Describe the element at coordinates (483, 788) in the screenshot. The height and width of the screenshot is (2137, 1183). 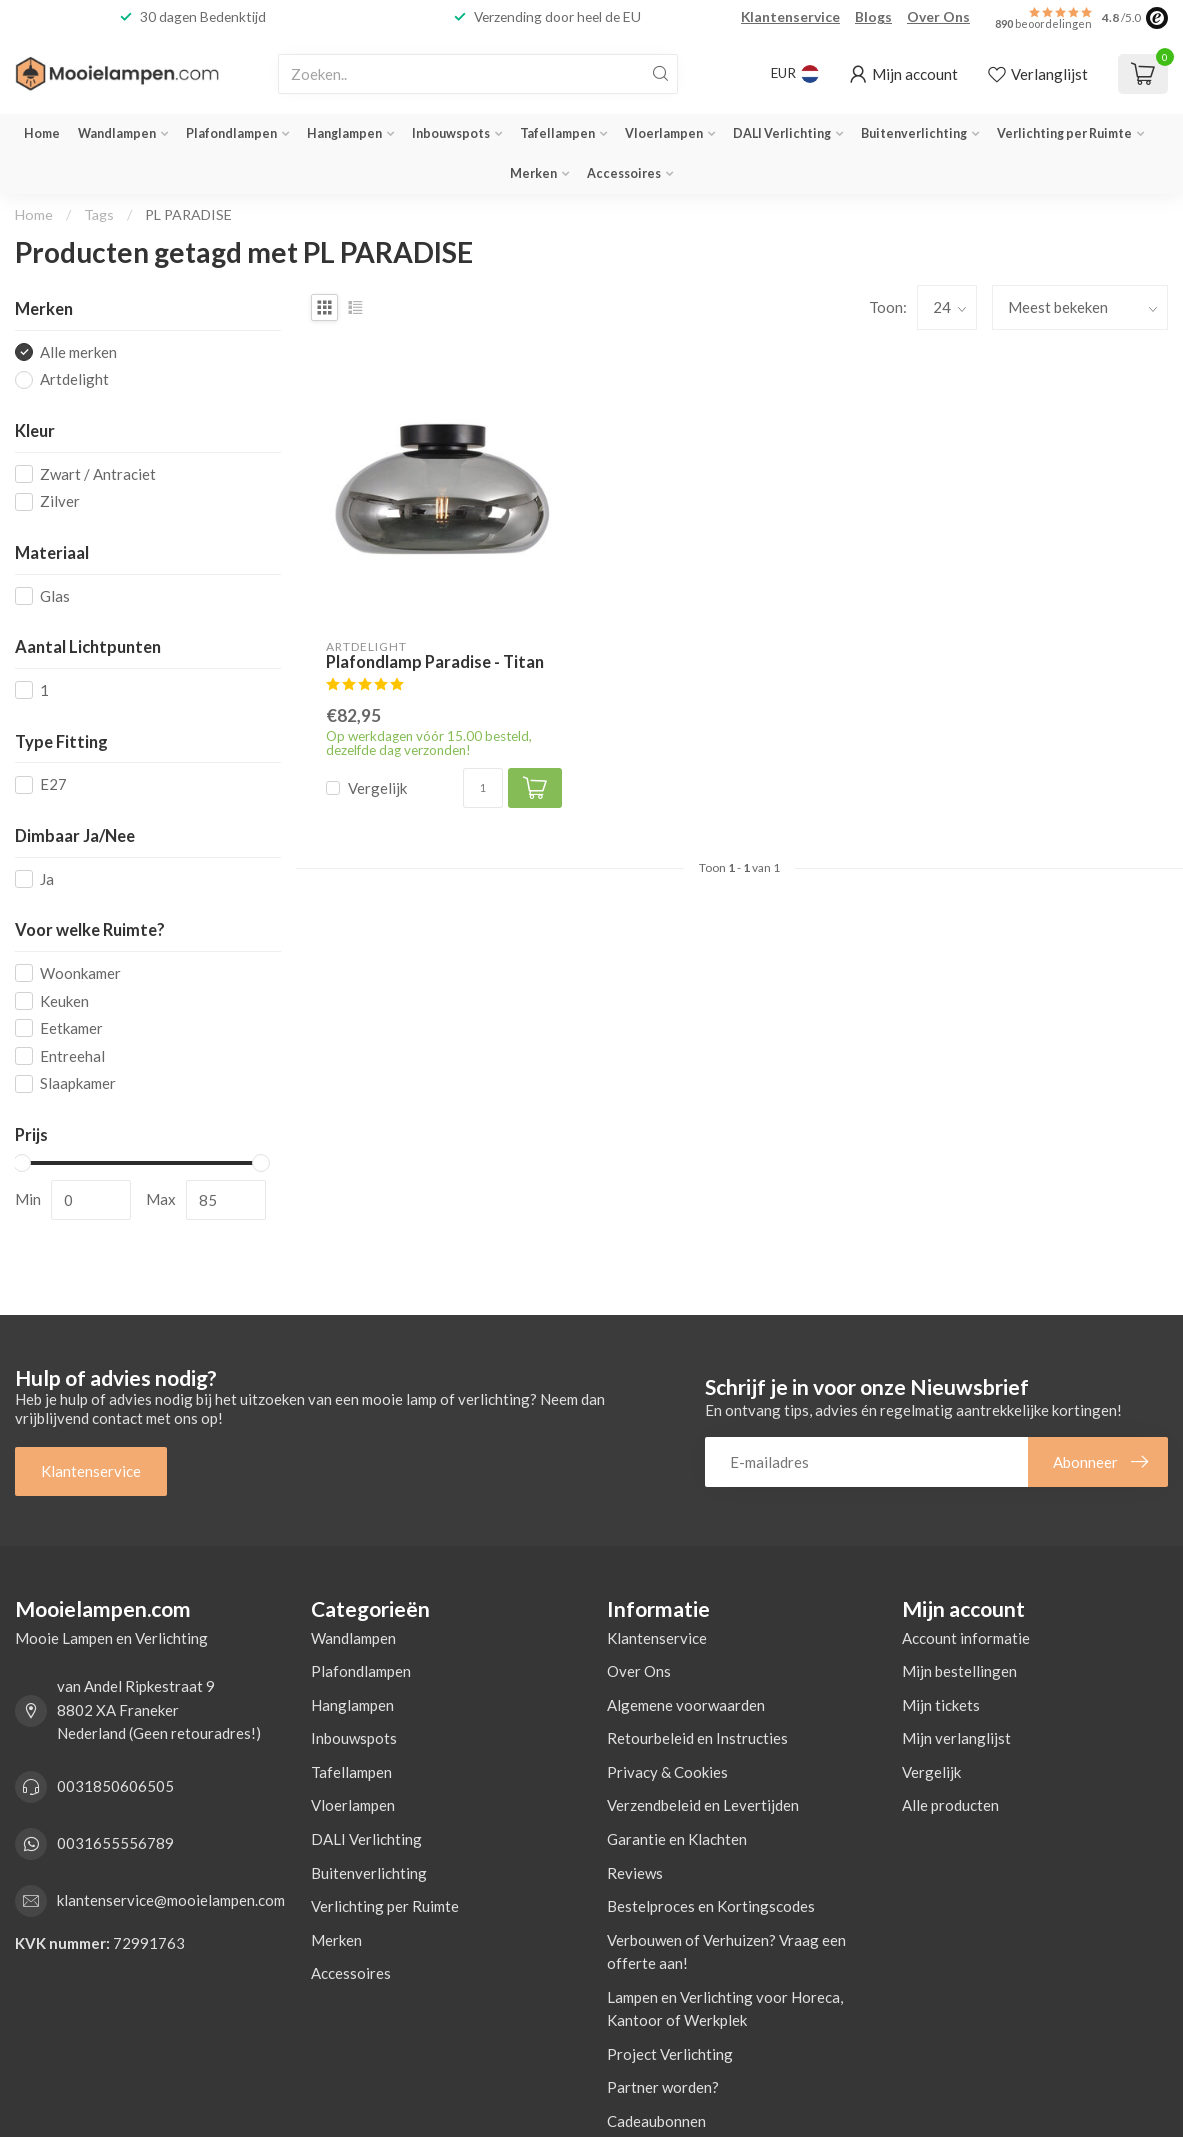
I see `[Aantal]` at that location.